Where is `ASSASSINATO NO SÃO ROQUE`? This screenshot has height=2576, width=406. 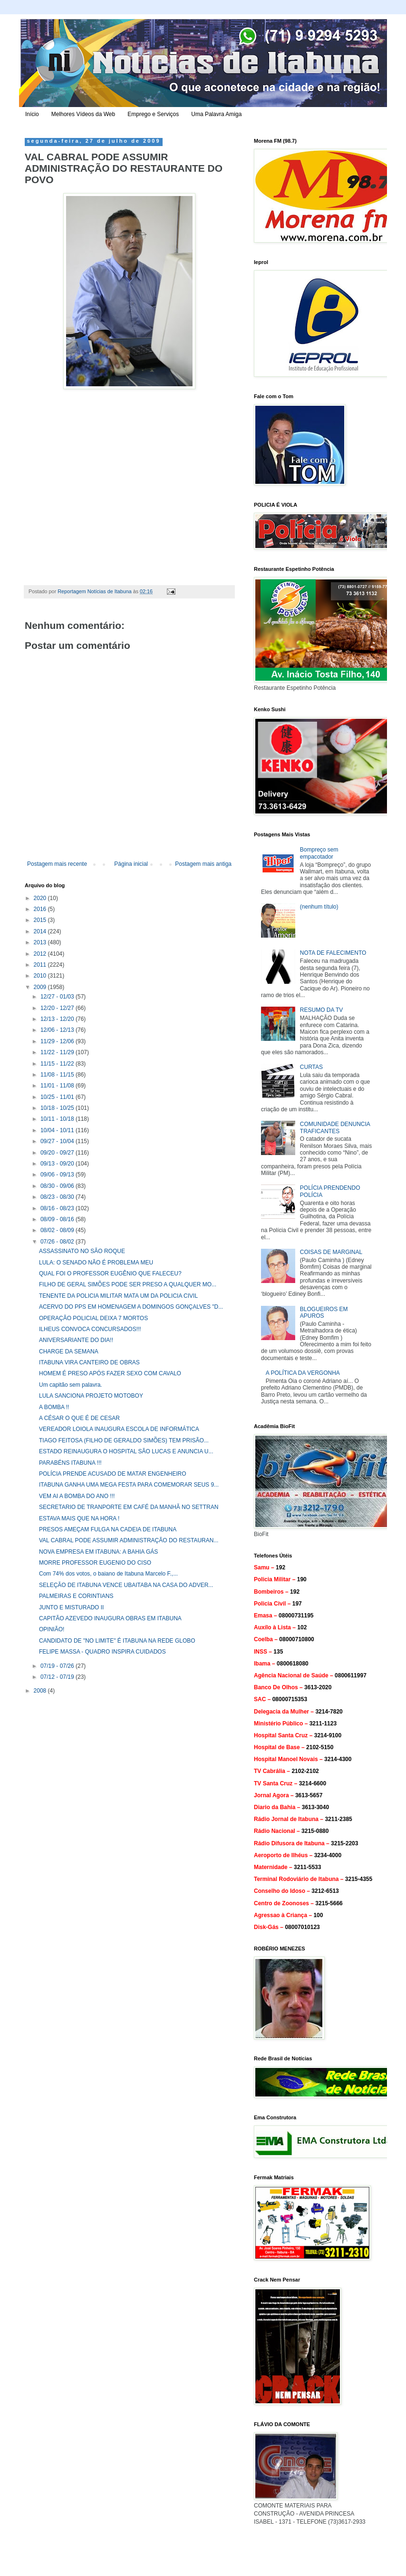 ASSASSINATO NO SÃO ROQUE is located at coordinates (82, 1251).